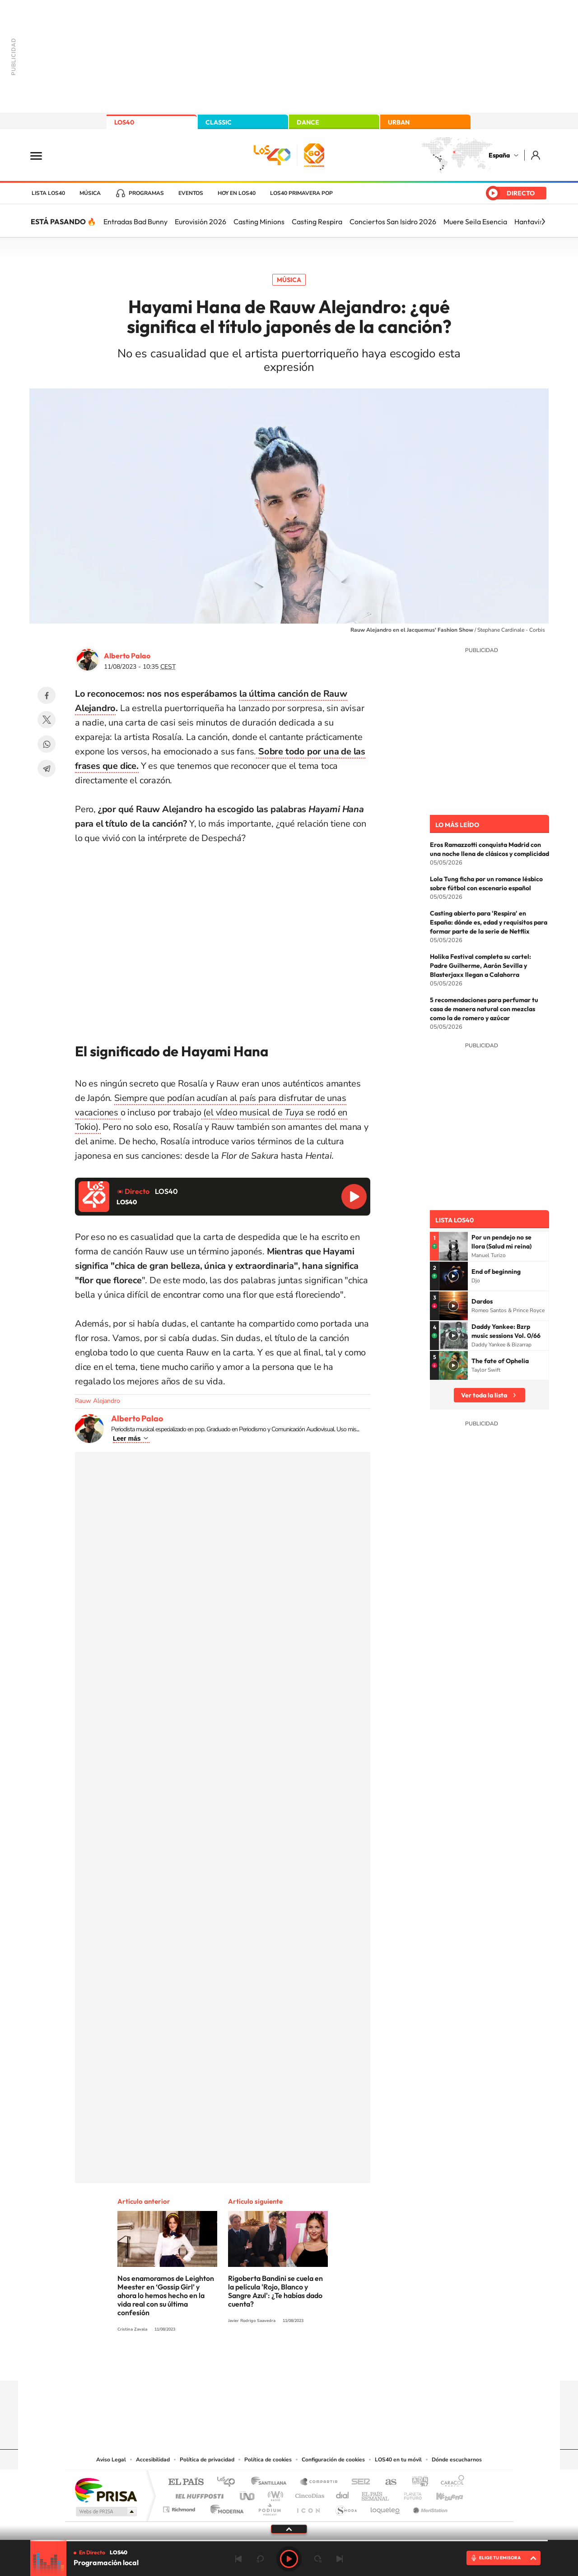  Describe the element at coordinates (111, 2459) in the screenshot. I see `Aviso Legal` at that location.